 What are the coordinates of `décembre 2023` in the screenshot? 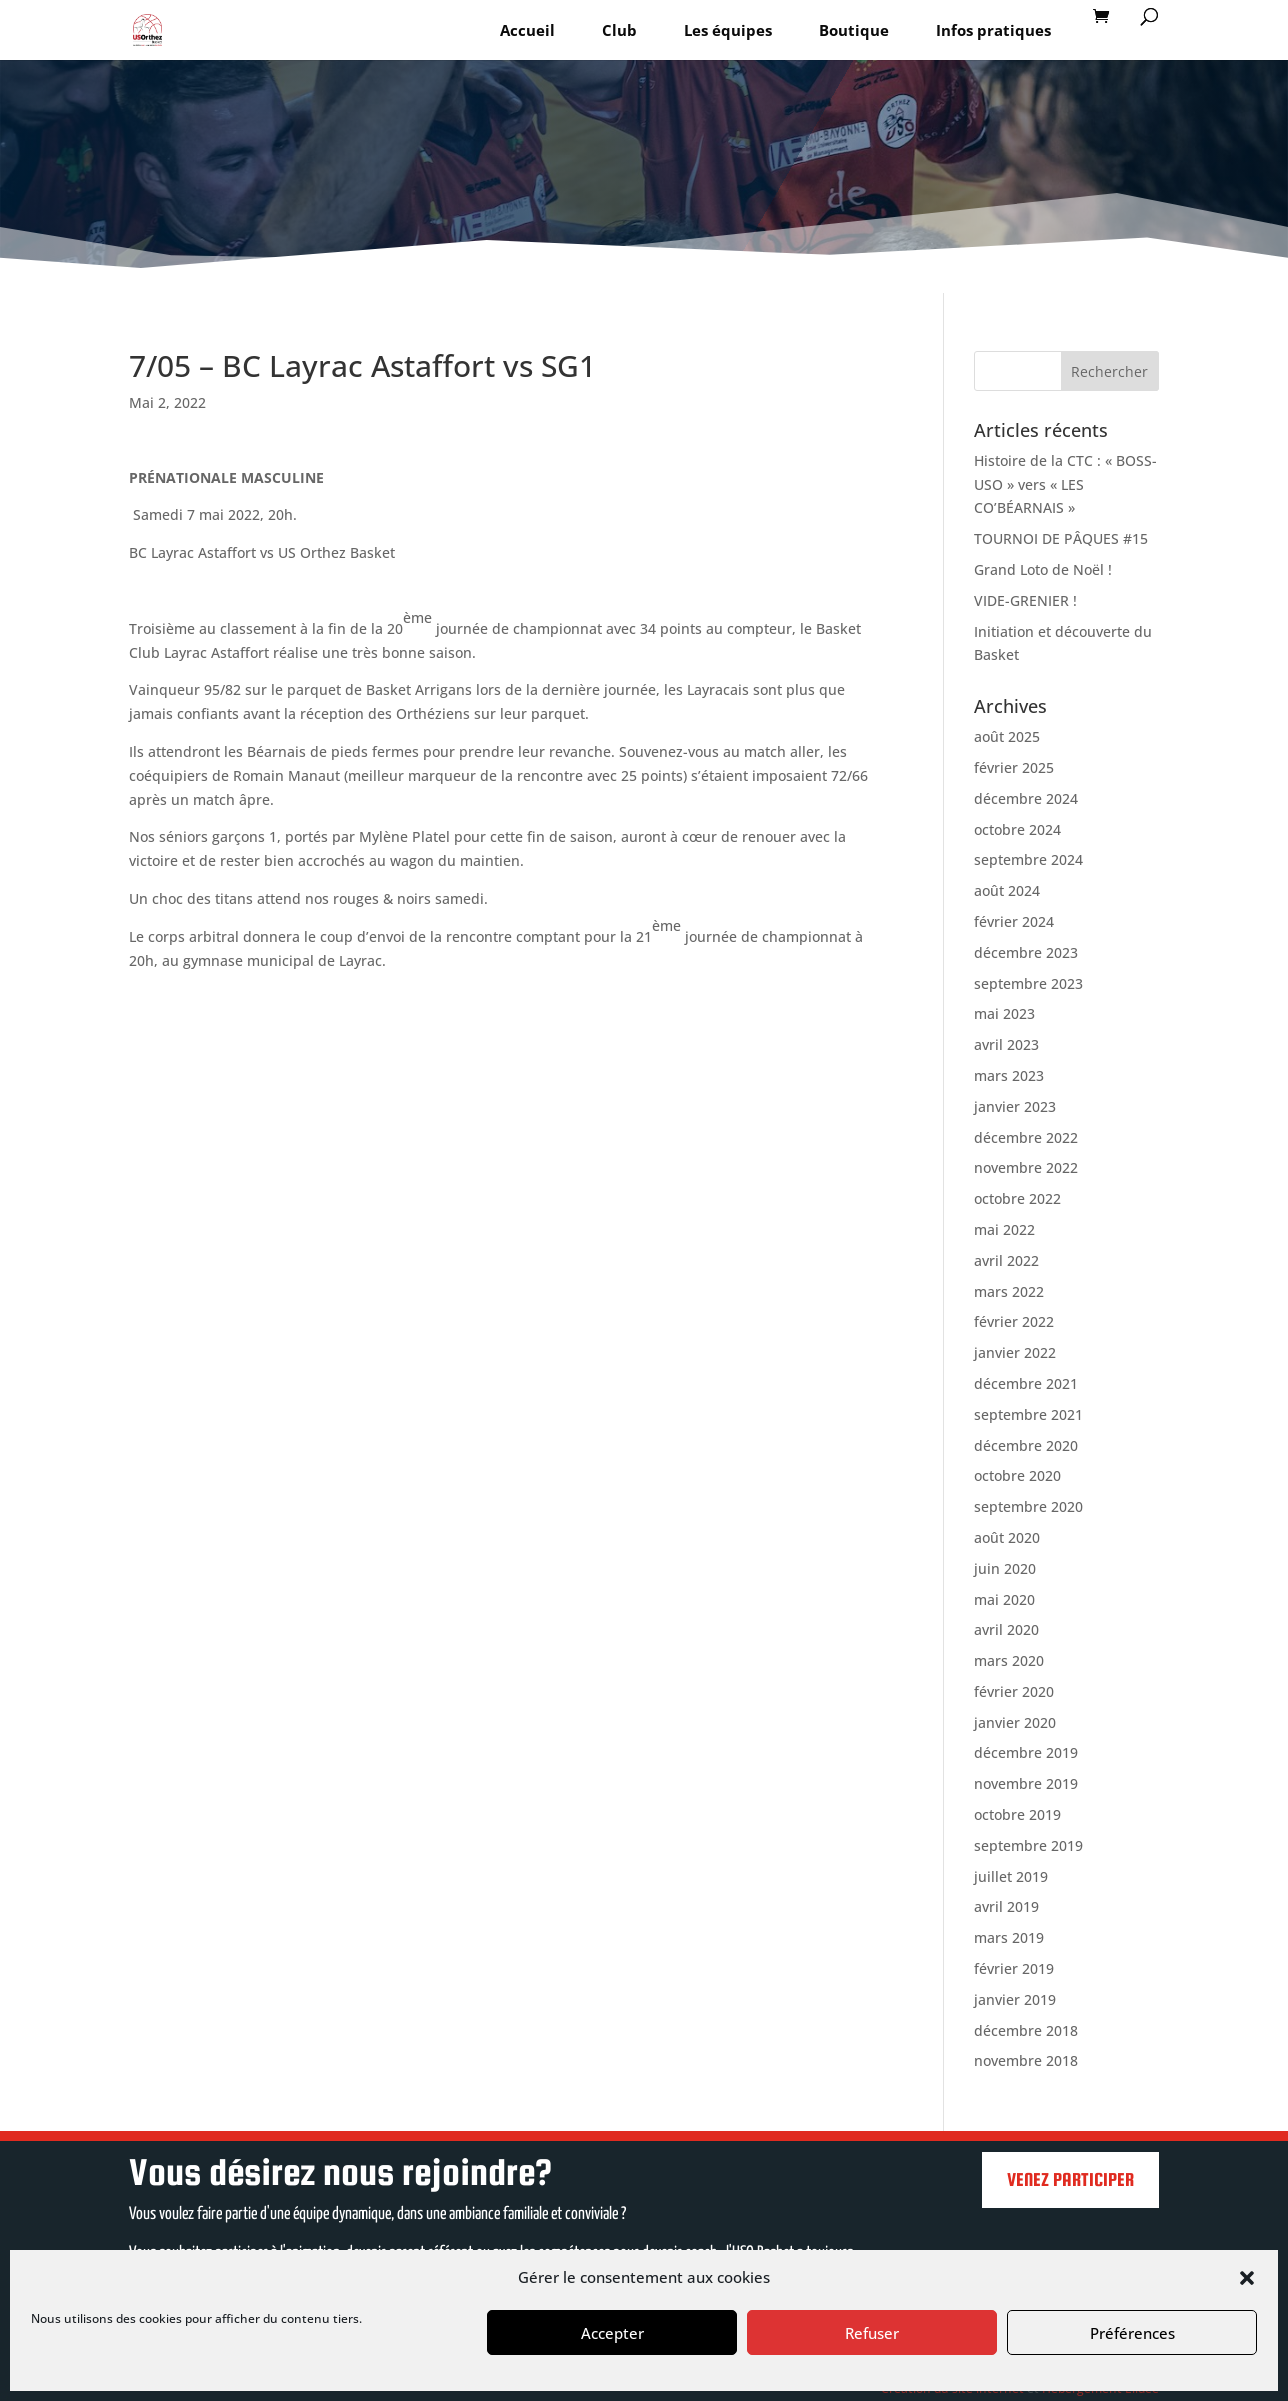 It's located at (1026, 952).